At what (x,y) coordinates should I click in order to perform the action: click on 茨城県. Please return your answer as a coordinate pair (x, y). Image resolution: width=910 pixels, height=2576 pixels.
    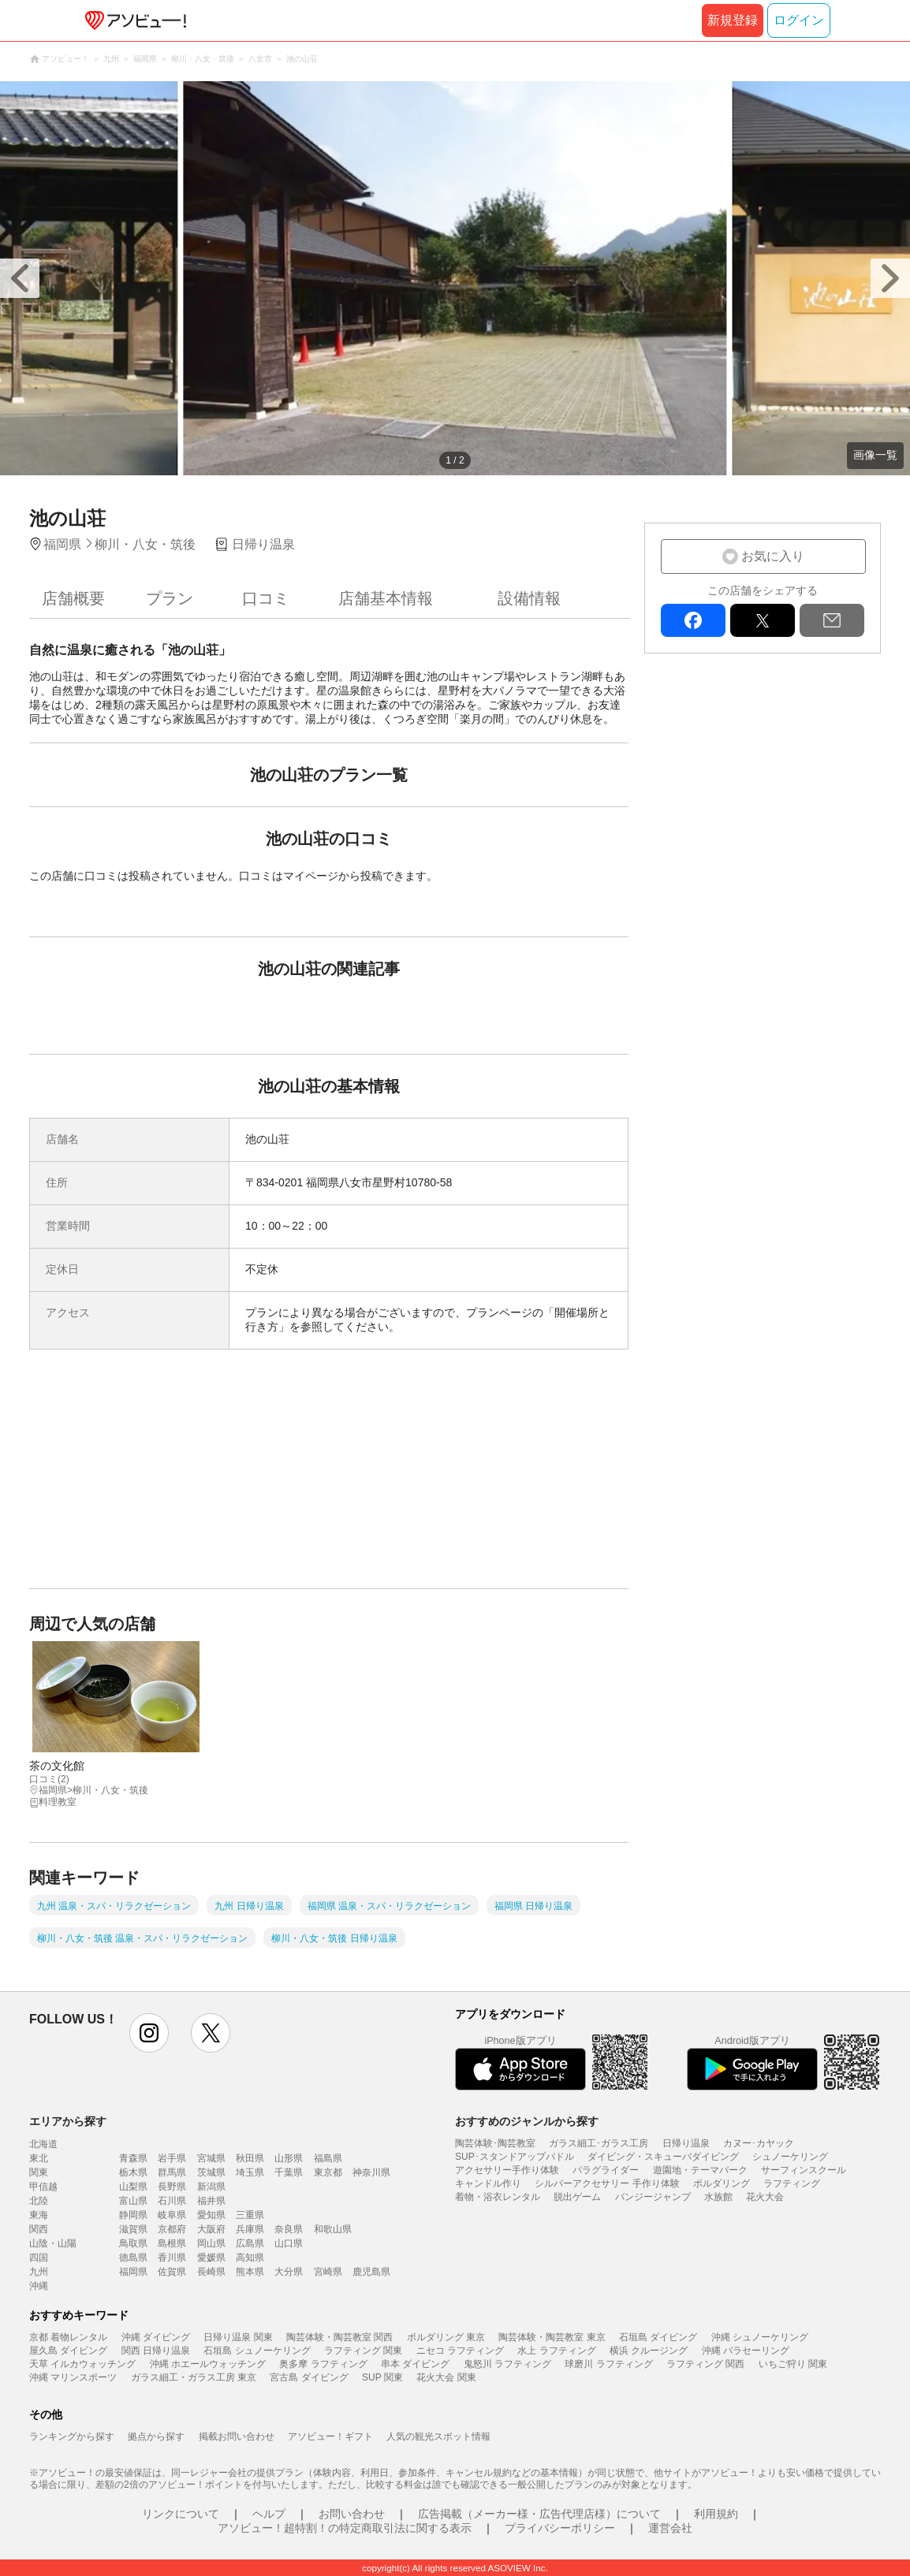
    Looking at the image, I should click on (211, 2172).